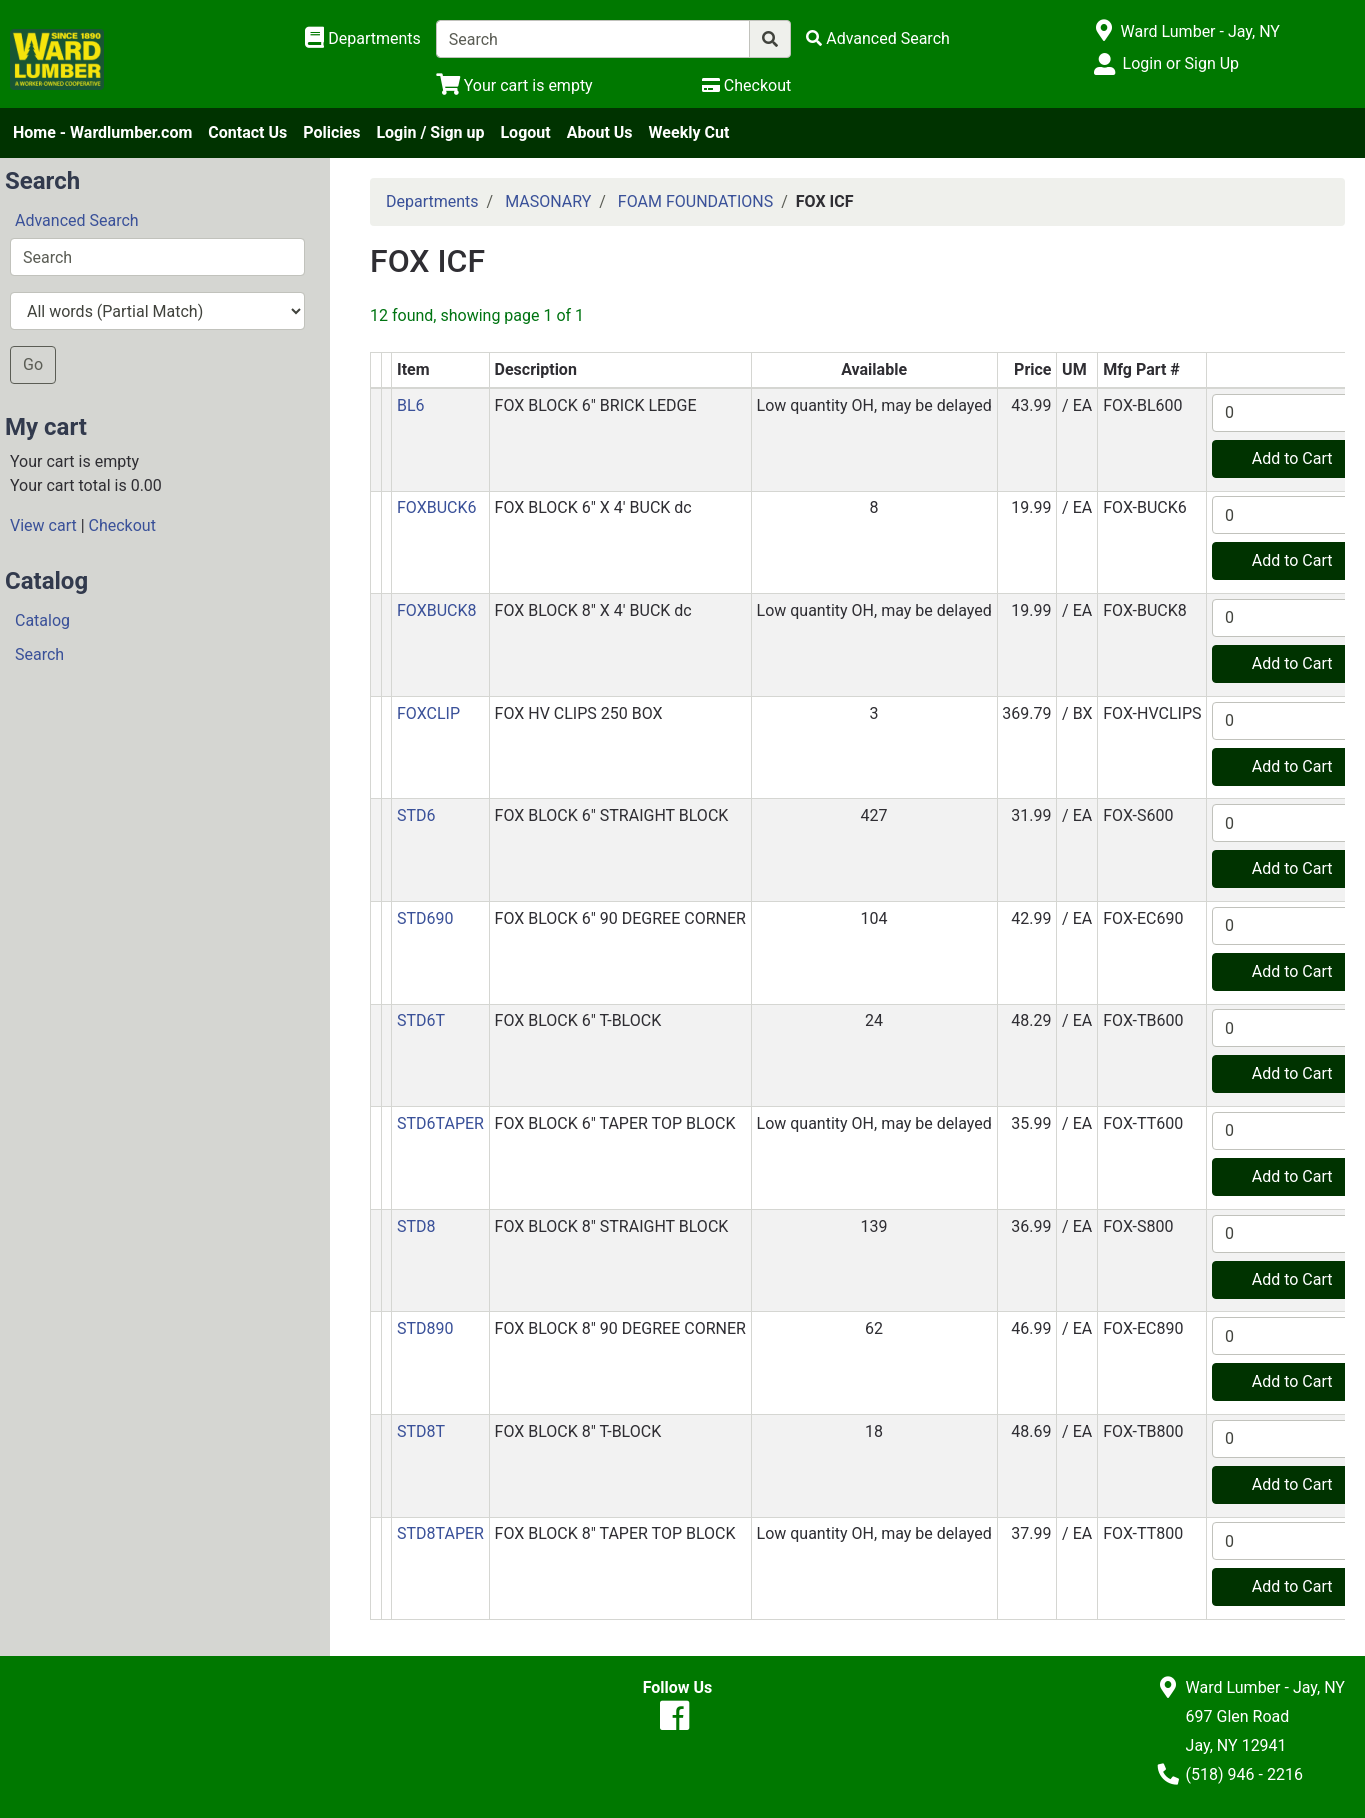 This screenshot has height=1818, width=1365. Describe the element at coordinates (39, 654) in the screenshot. I see `Search` at that location.